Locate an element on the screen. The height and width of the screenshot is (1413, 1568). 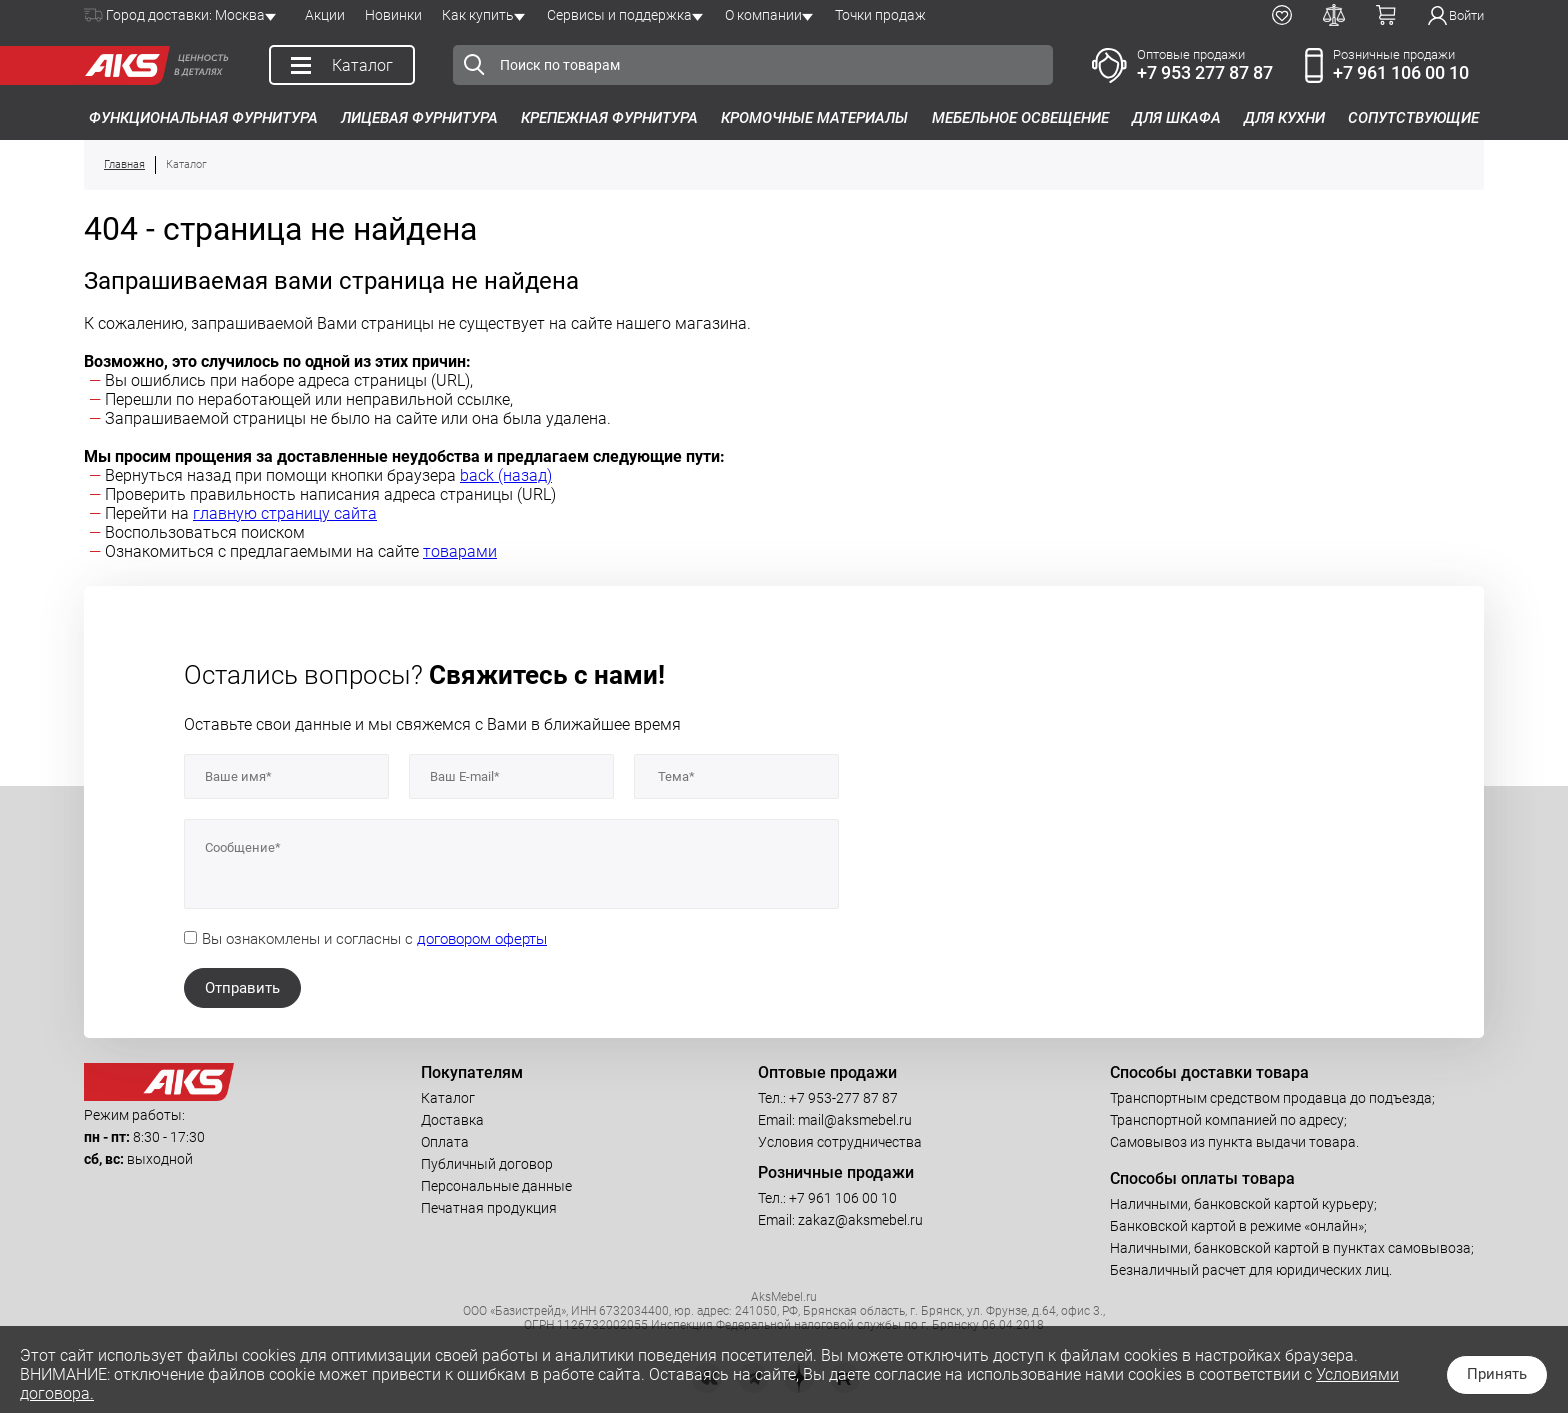
Принять is located at coordinates (1497, 1374).